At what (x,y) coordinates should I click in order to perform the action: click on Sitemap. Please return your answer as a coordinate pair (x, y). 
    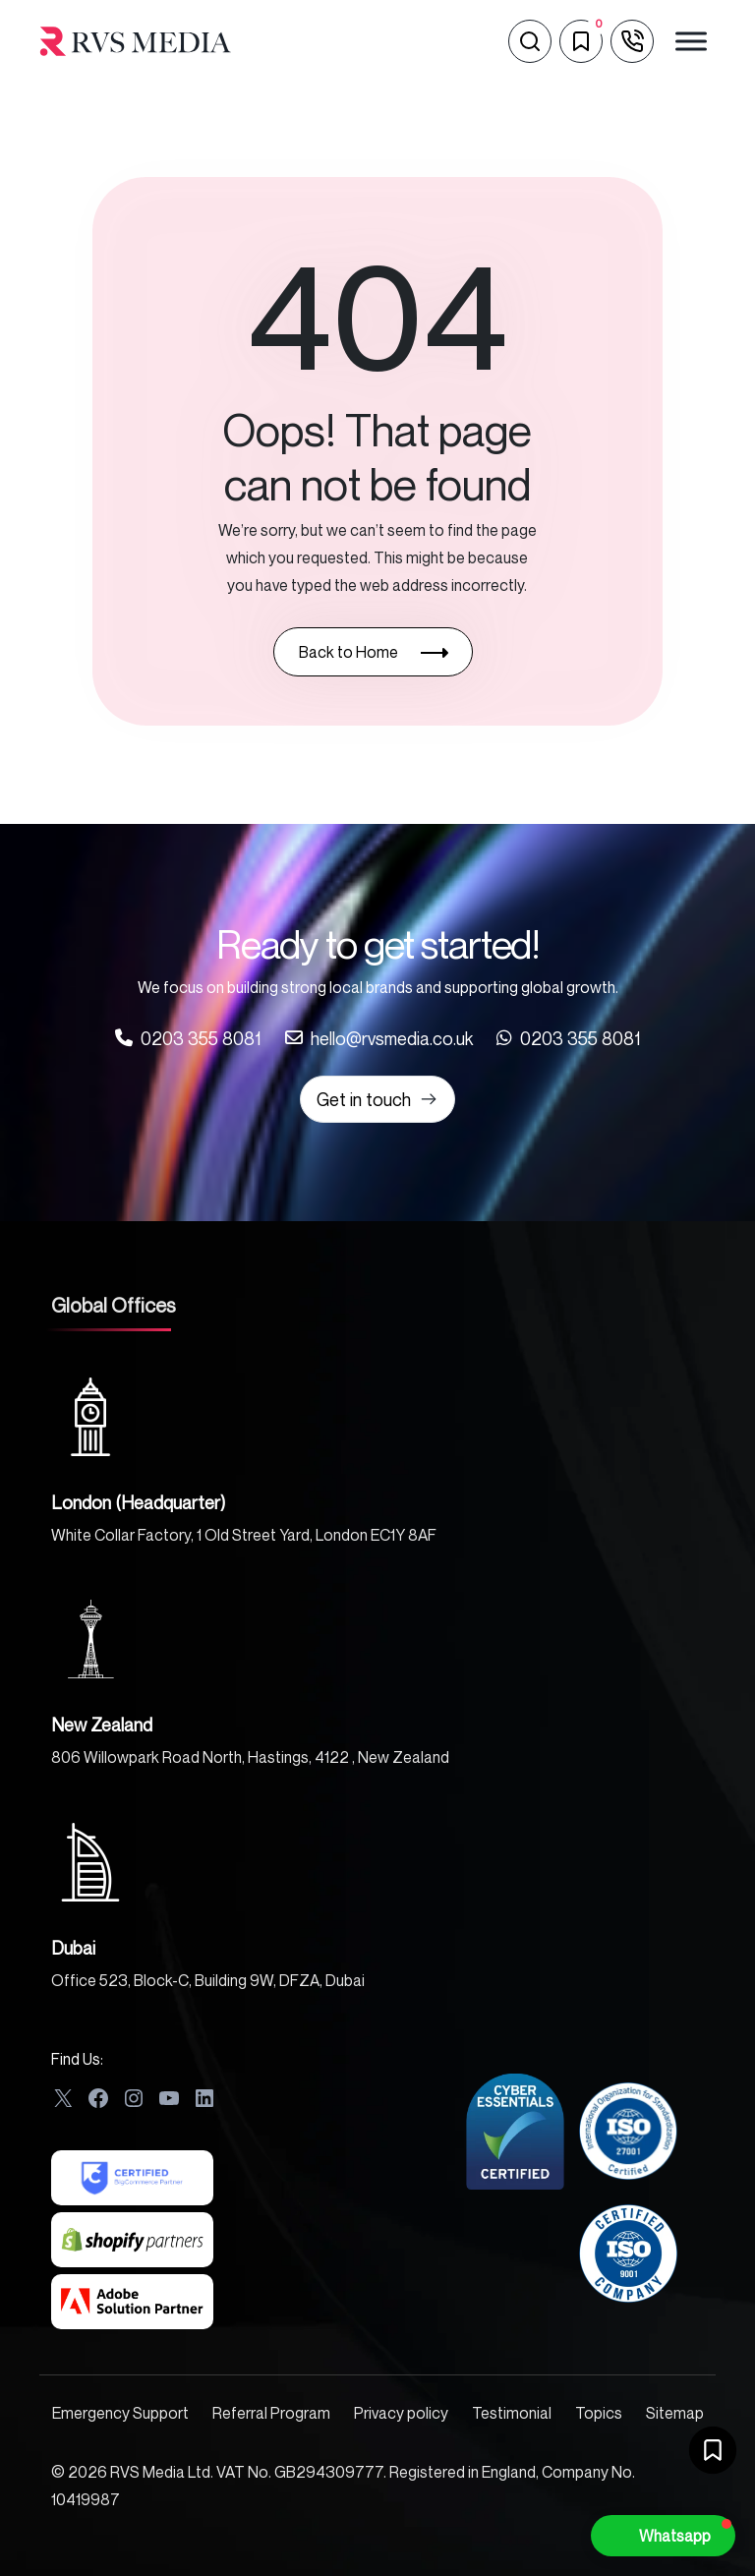
    Looking at the image, I should click on (675, 2413).